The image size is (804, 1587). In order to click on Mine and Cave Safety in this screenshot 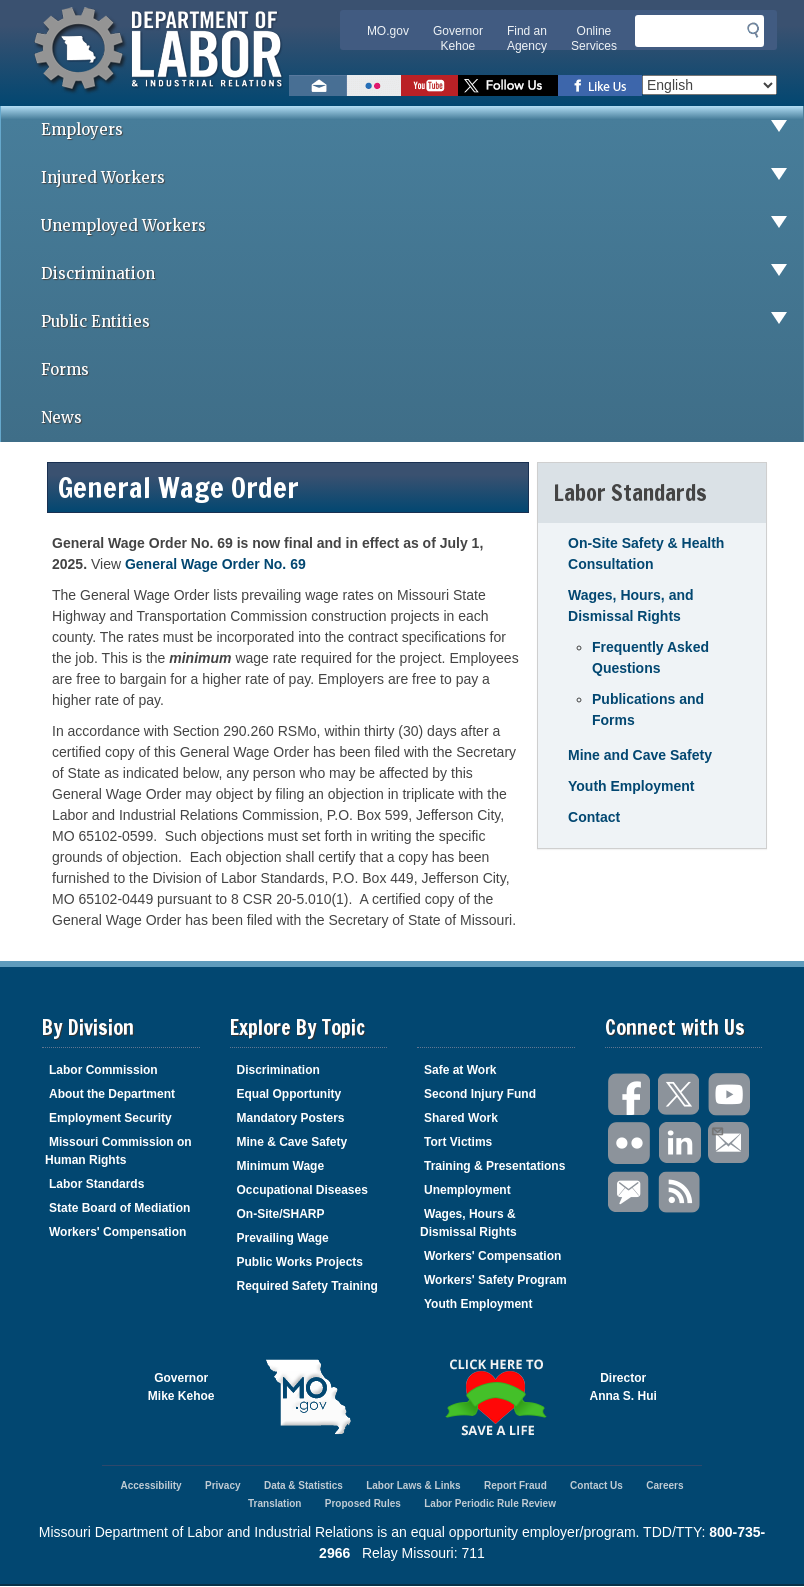, I will do `click(640, 755)`.